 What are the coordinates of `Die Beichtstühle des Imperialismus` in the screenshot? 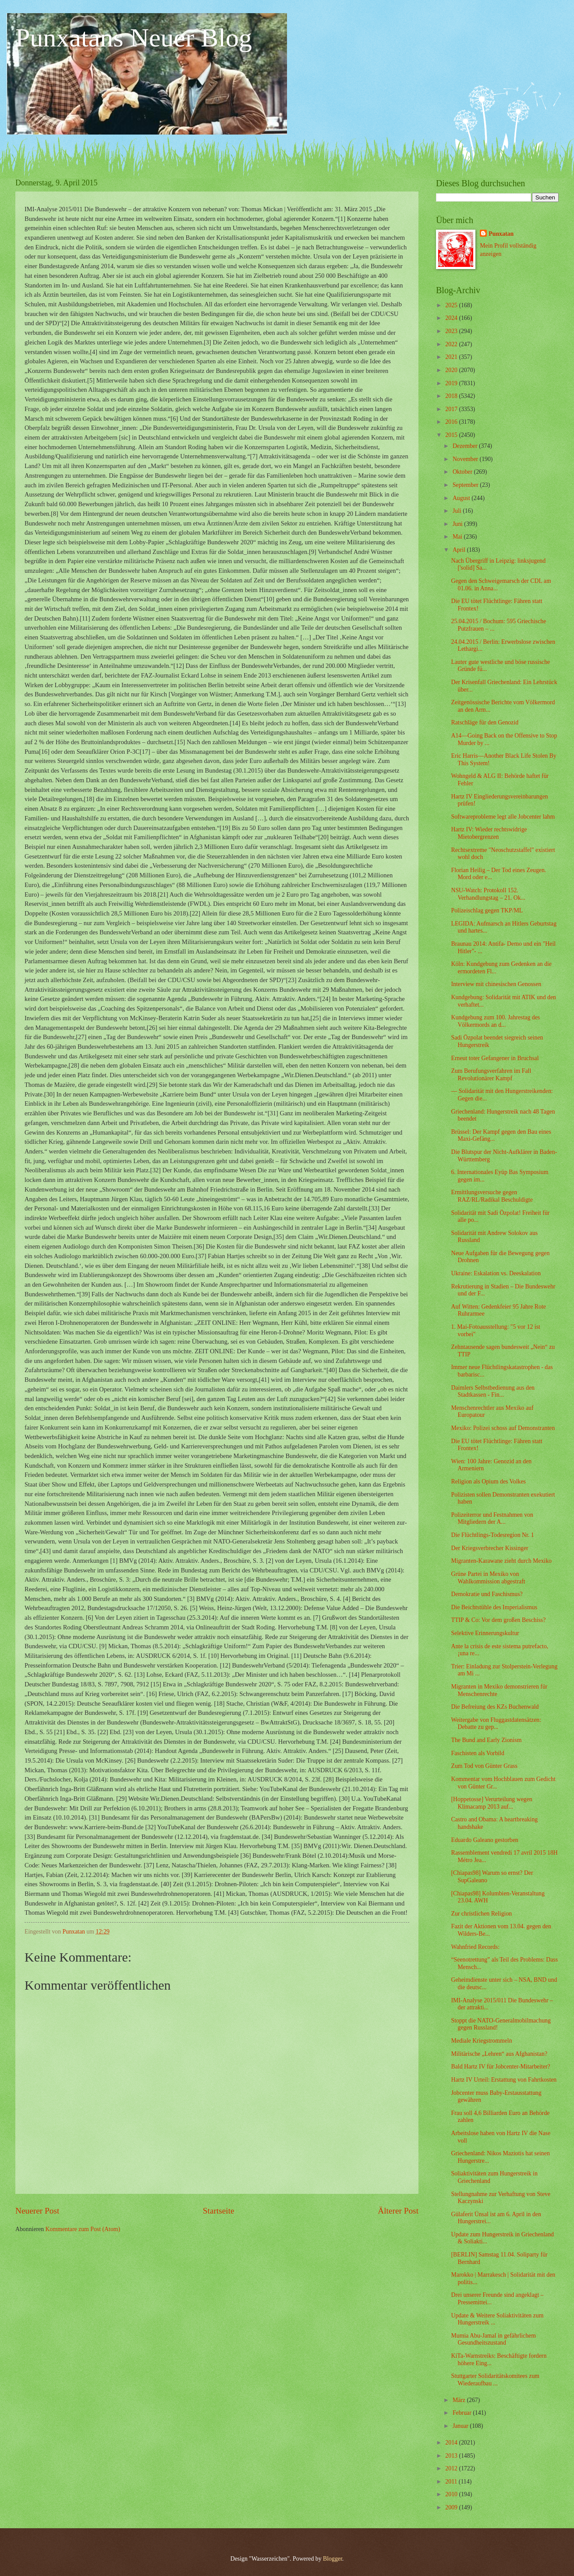 It's located at (494, 1607).